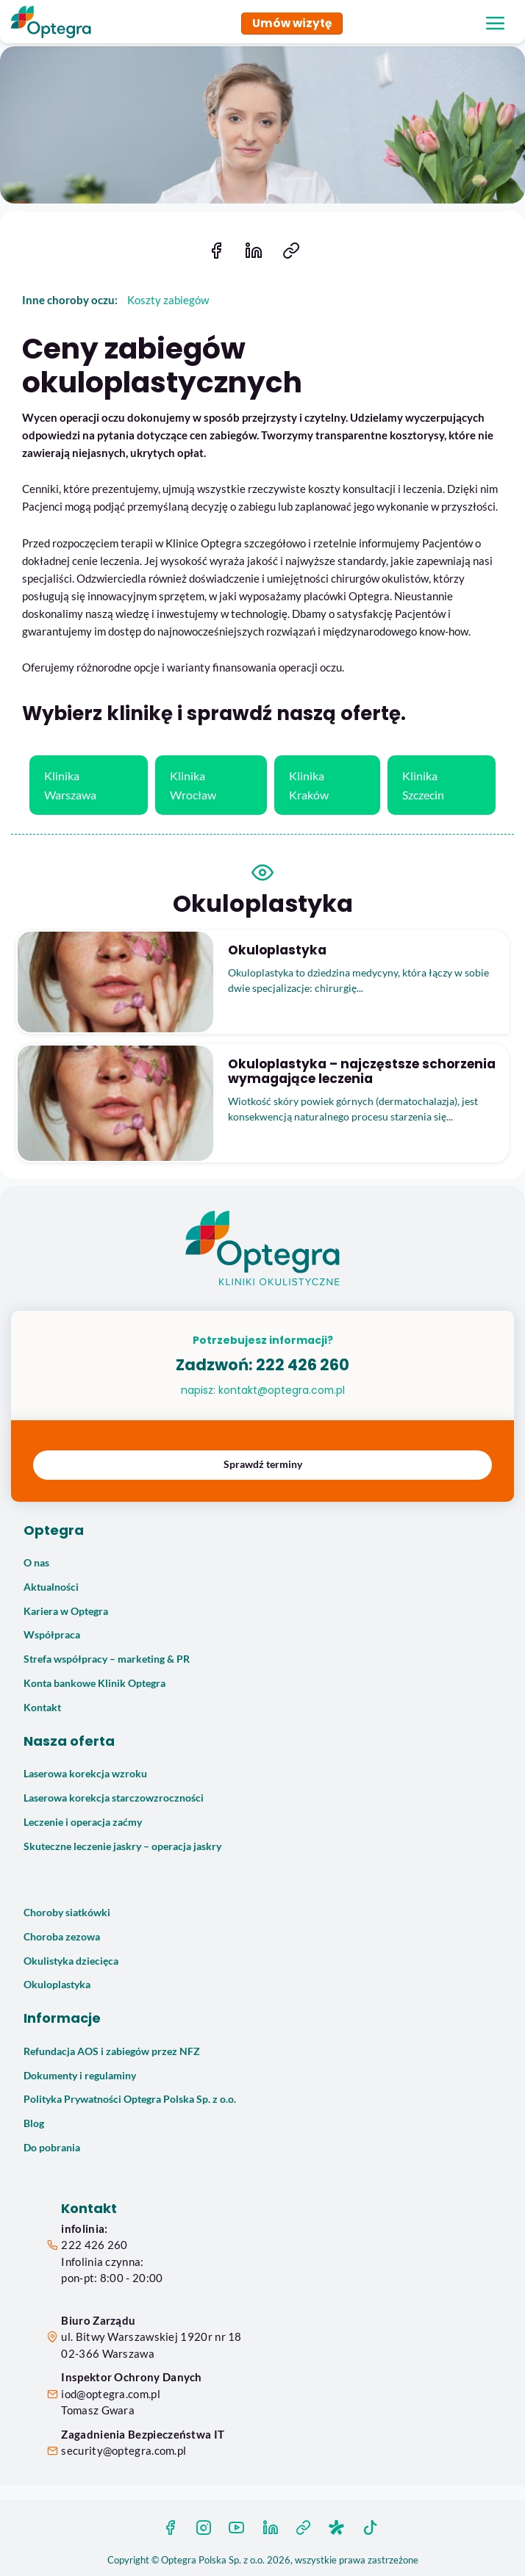 This screenshot has height=2576, width=525. What do you see at coordinates (302, 1364) in the screenshot?
I see `222 426 260` at bounding box center [302, 1364].